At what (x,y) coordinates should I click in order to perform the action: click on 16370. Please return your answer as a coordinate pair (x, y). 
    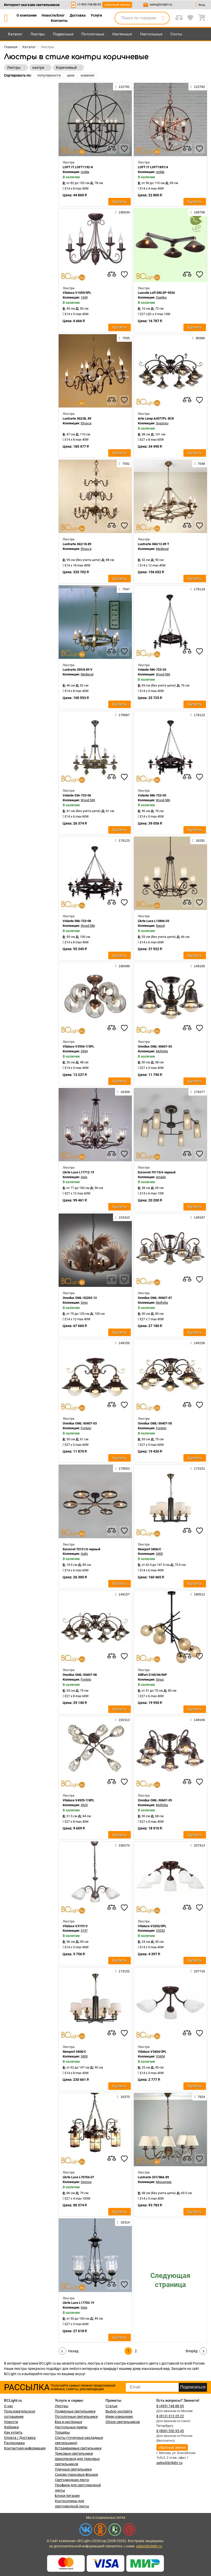
    Looking at the image, I should click on (123, 2097).